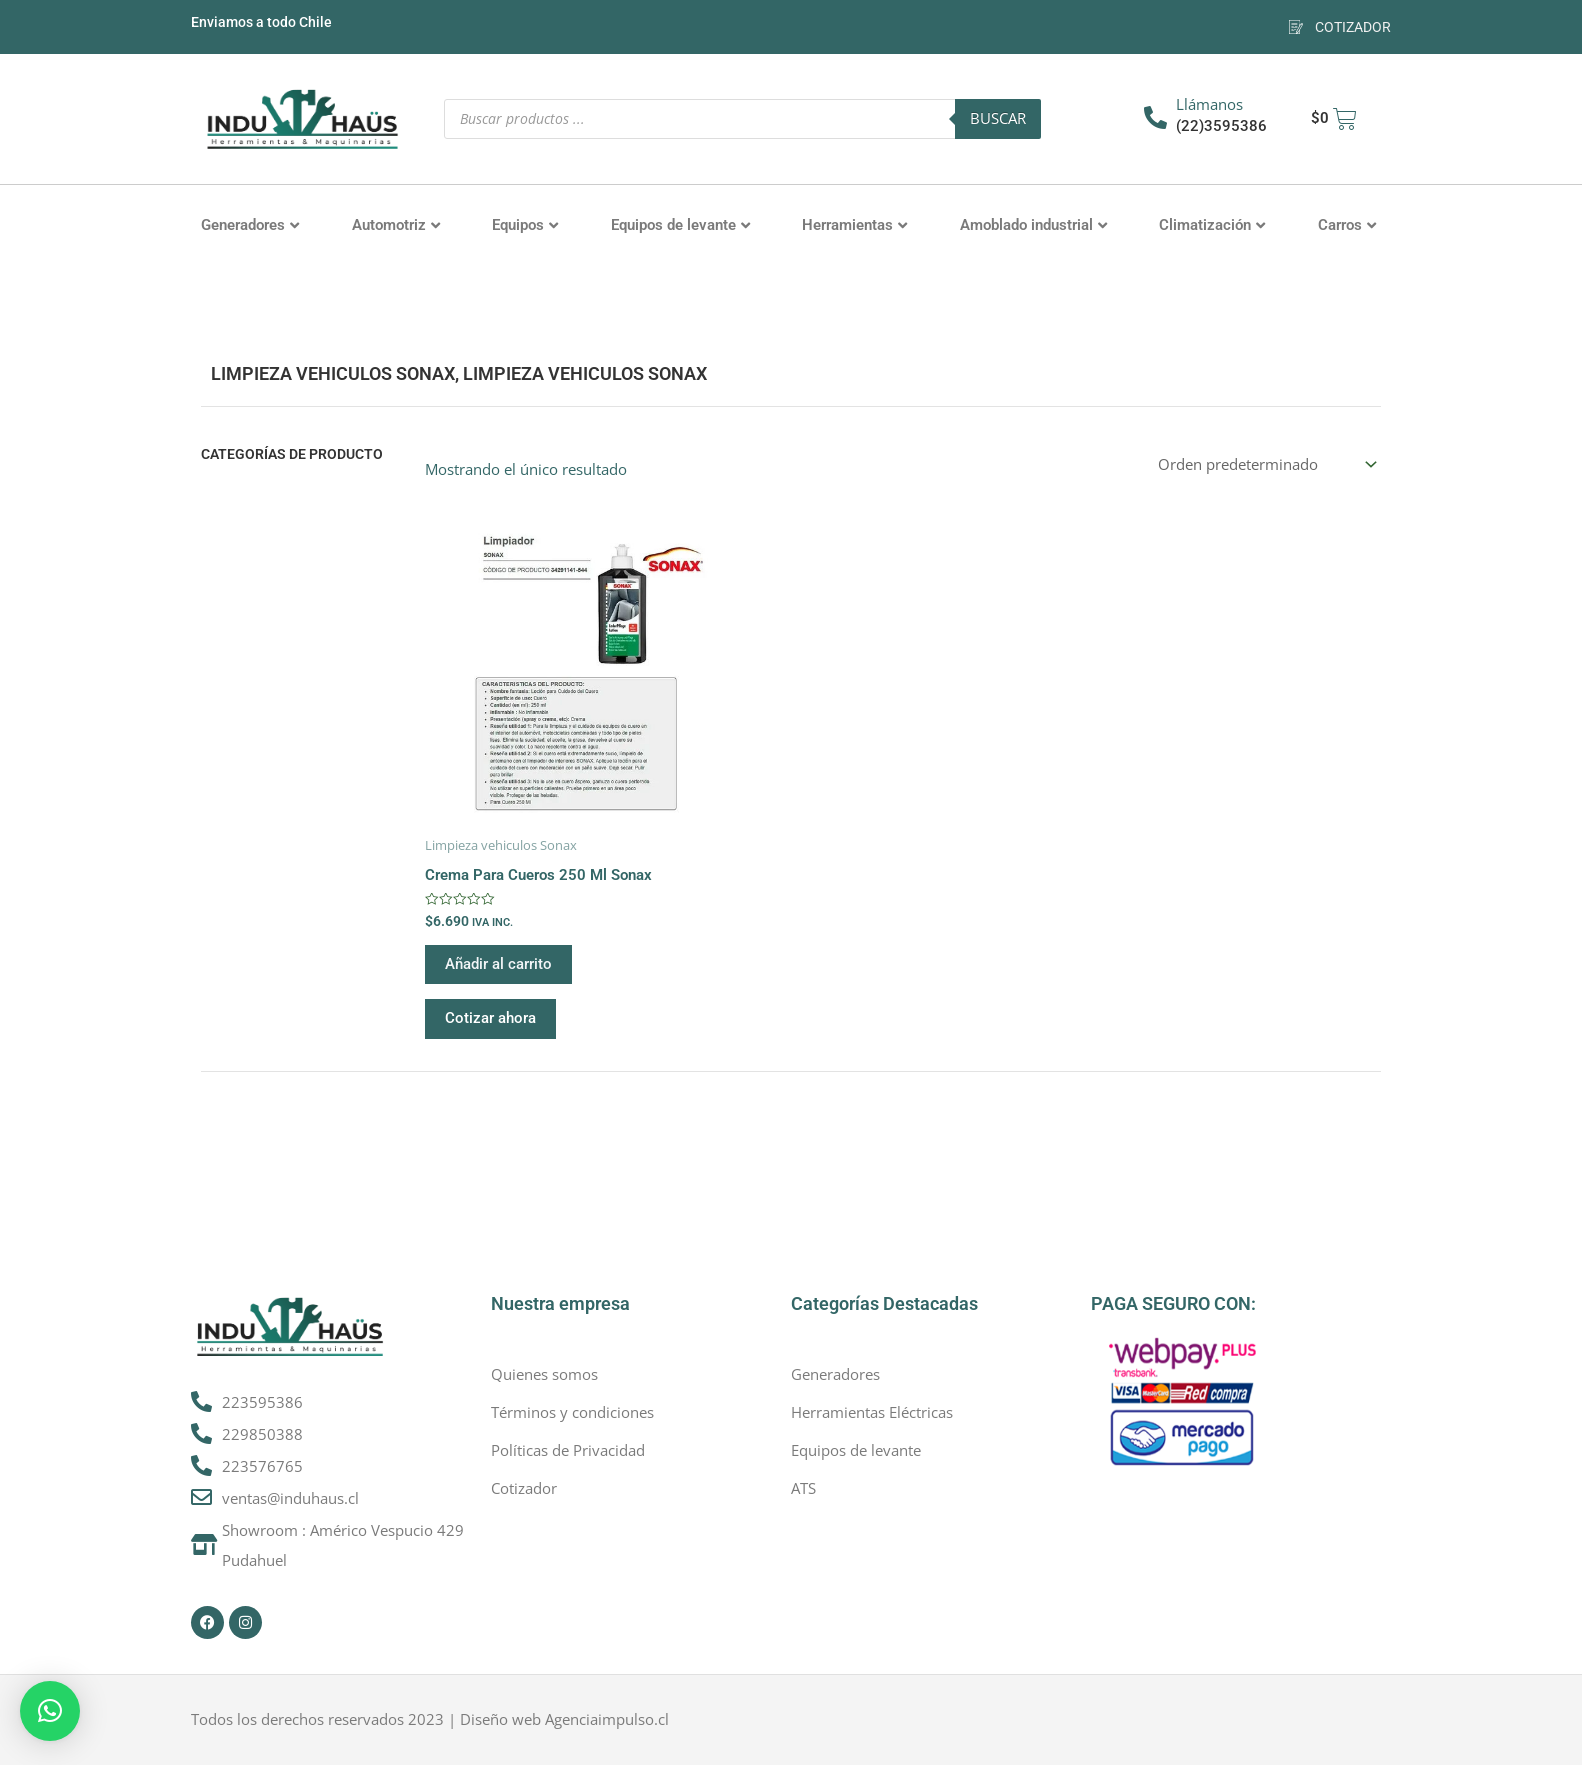 The height and width of the screenshot is (1765, 1582). What do you see at coordinates (1212, 225) in the screenshot?
I see `Climatización` at bounding box center [1212, 225].